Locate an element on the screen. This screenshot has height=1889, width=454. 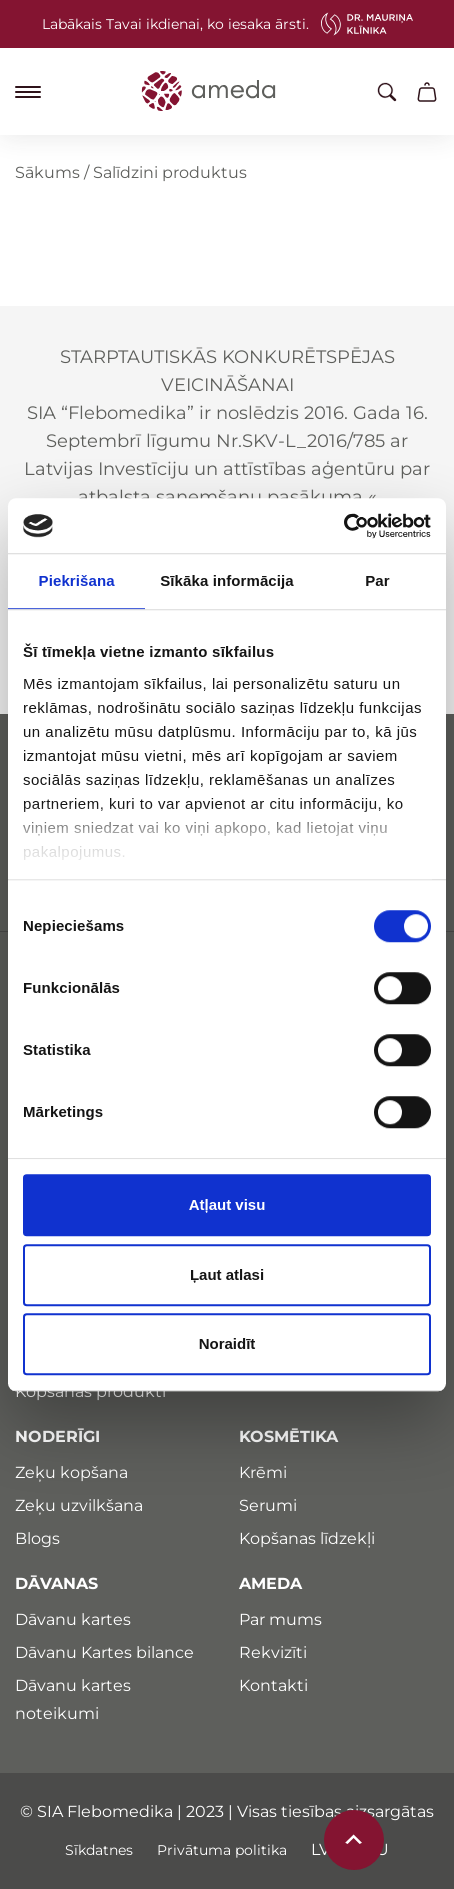
Blogs is located at coordinates (37, 1538).